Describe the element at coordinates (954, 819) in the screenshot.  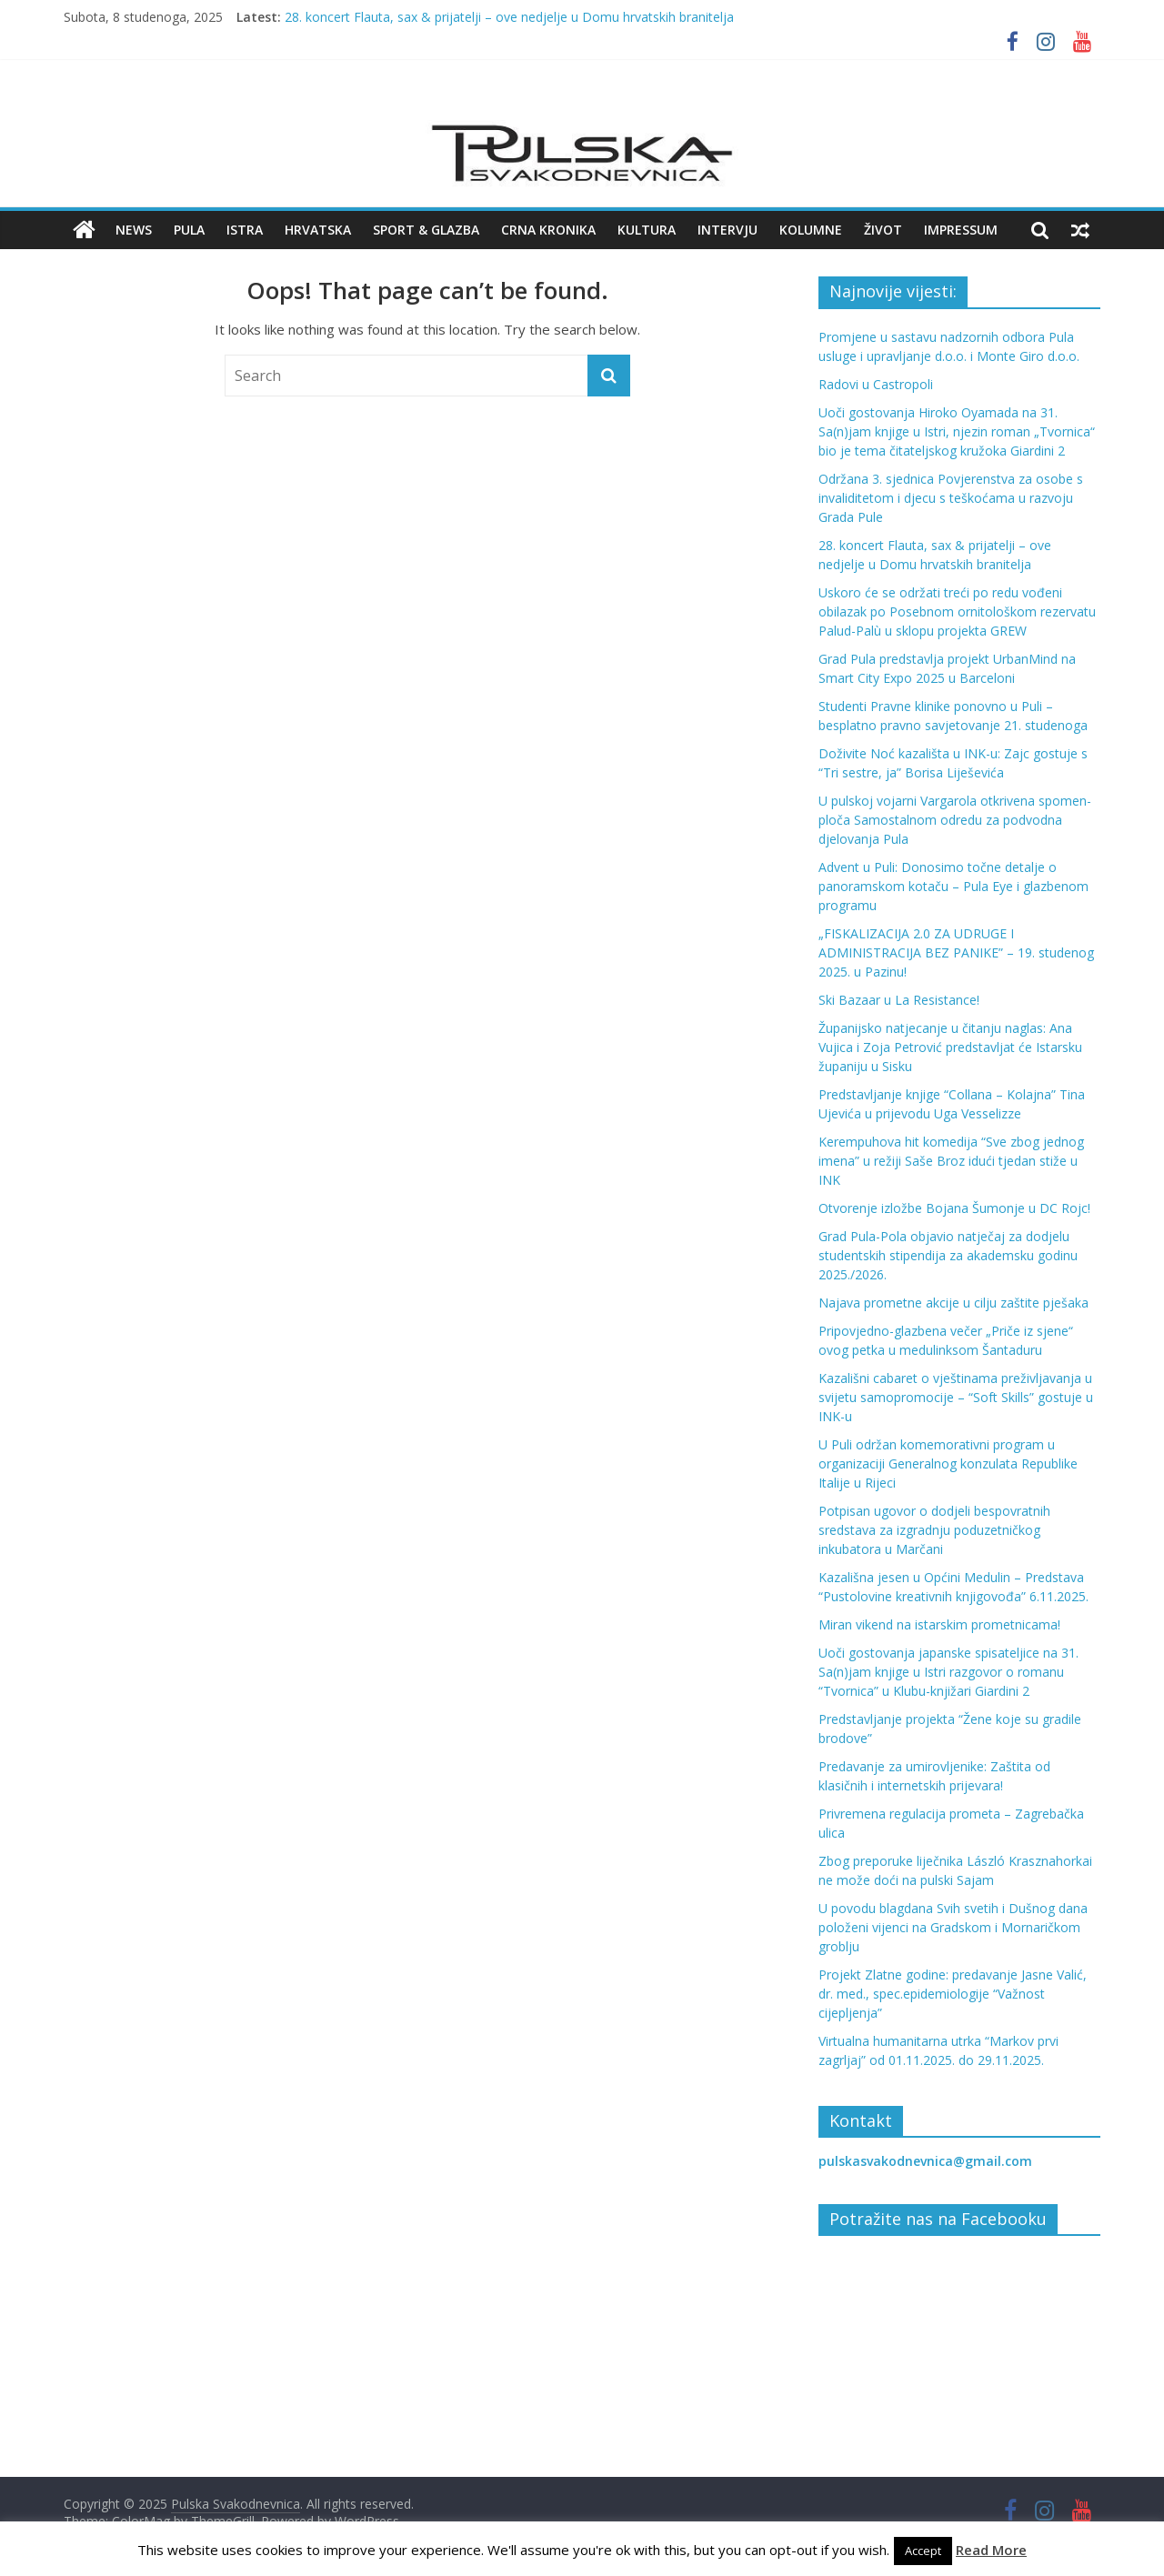
I see `U pulskoj vojarni Vargarola otkrivena spomen-ploča Samostalnom odredu za podvodna djelovanja Pula` at that location.